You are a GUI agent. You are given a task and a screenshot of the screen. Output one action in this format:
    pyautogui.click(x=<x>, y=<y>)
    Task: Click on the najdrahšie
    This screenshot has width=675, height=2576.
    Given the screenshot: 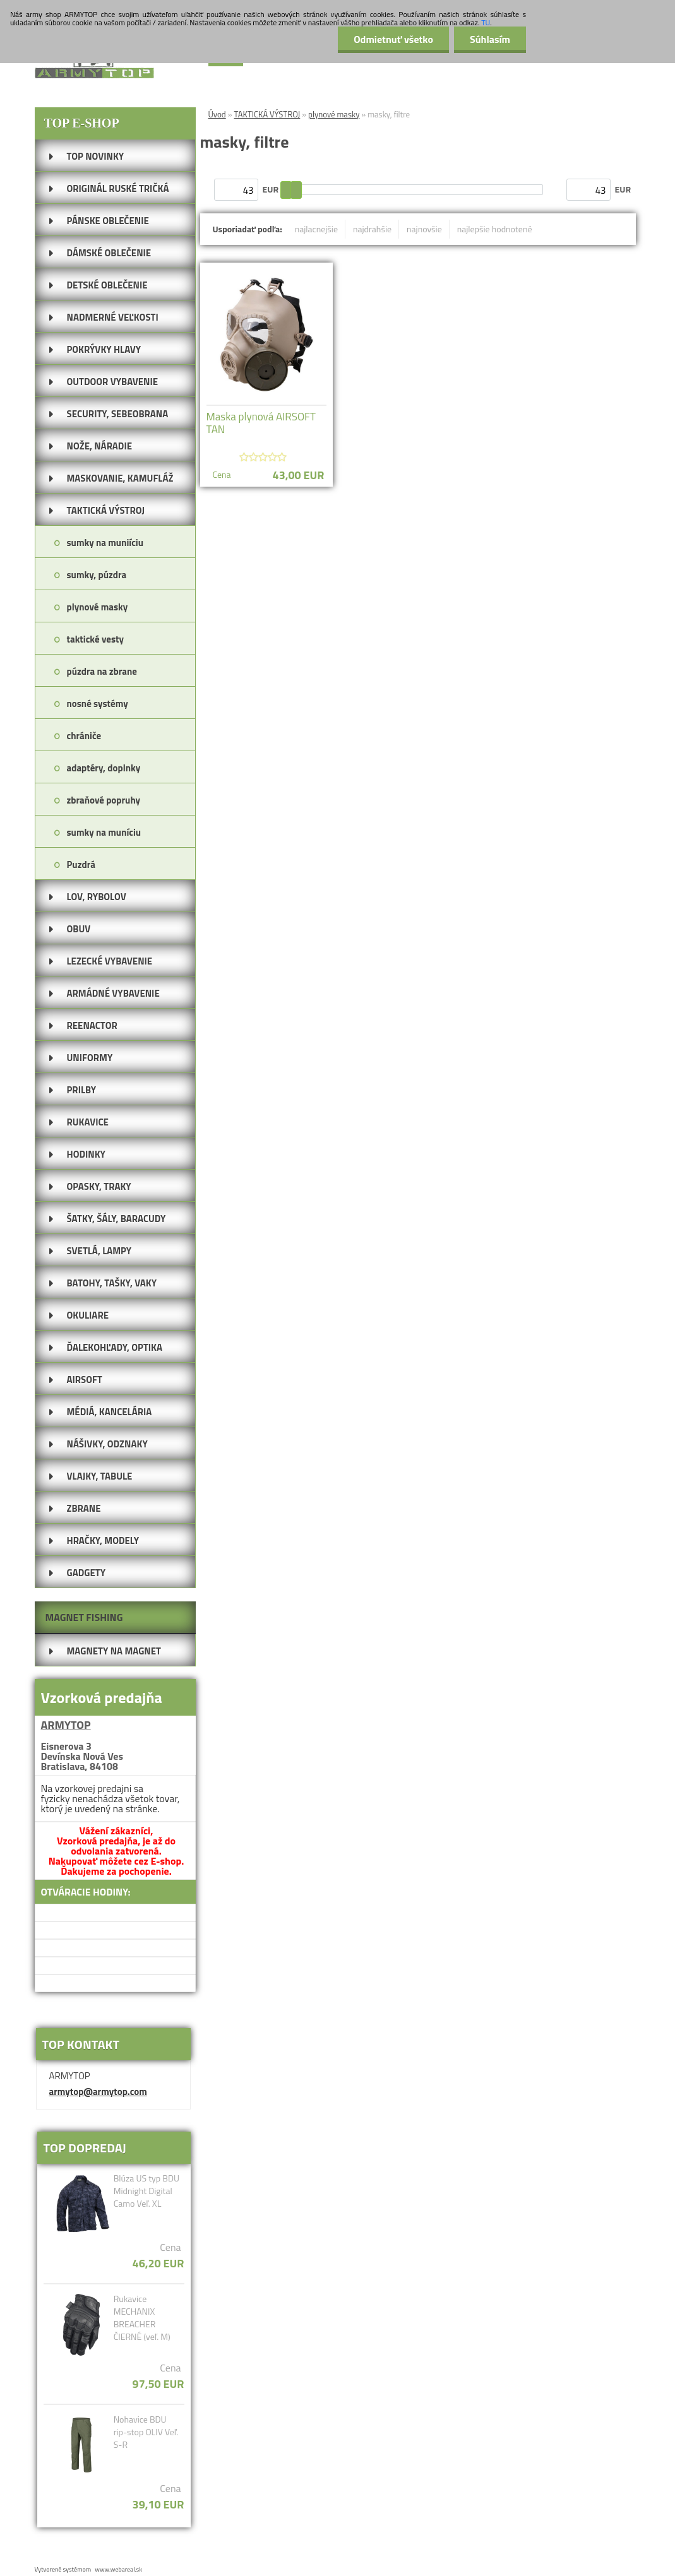 What is the action you would take?
    pyautogui.click(x=372, y=228)
    